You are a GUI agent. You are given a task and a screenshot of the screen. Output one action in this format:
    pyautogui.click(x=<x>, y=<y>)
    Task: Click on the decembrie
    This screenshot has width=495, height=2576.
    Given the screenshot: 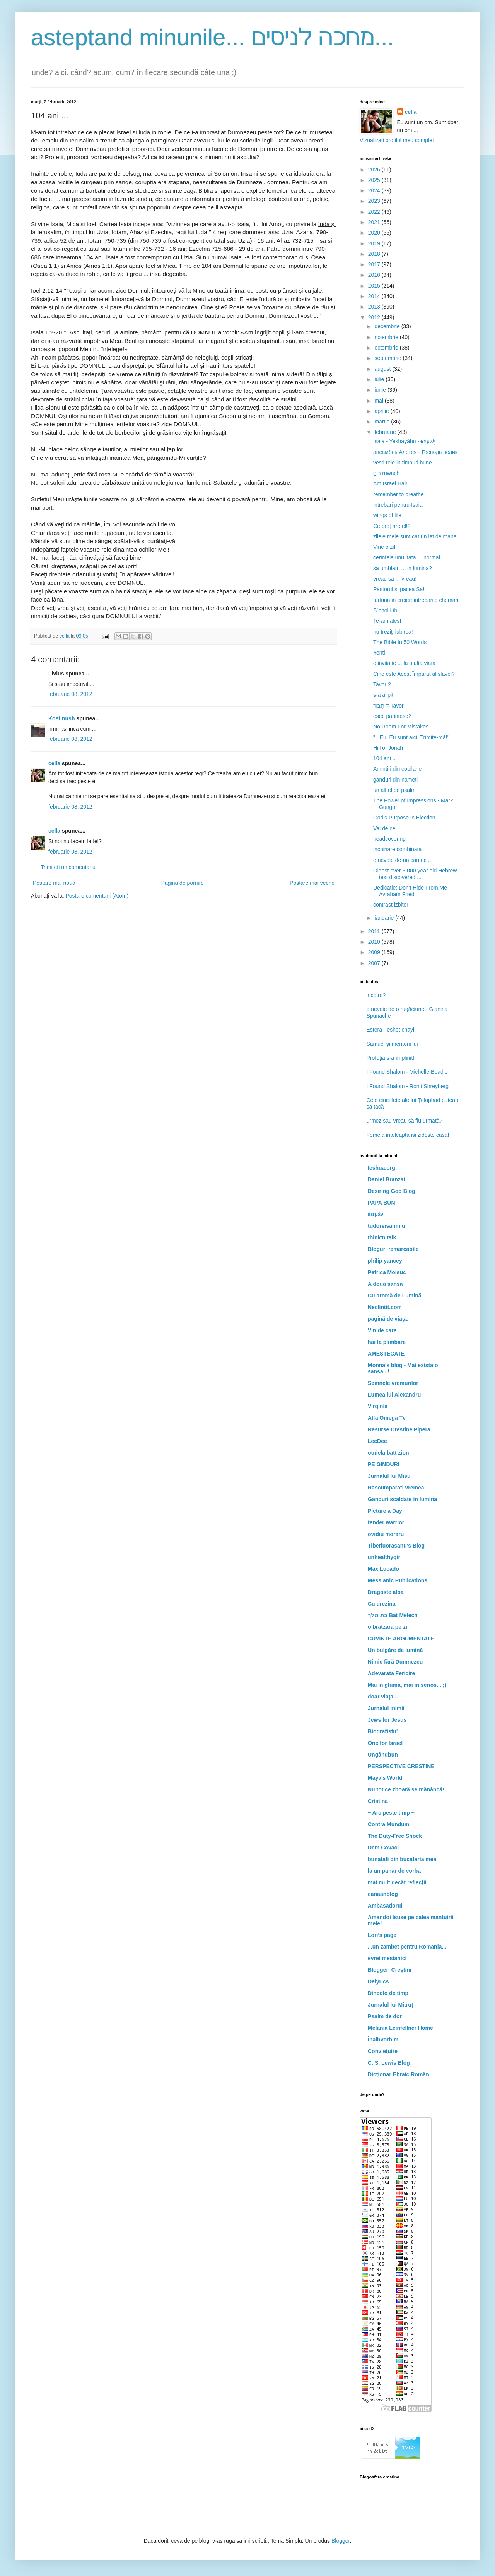 What is the action you would take?
    pyautogui.click(x=387, y=326)
    